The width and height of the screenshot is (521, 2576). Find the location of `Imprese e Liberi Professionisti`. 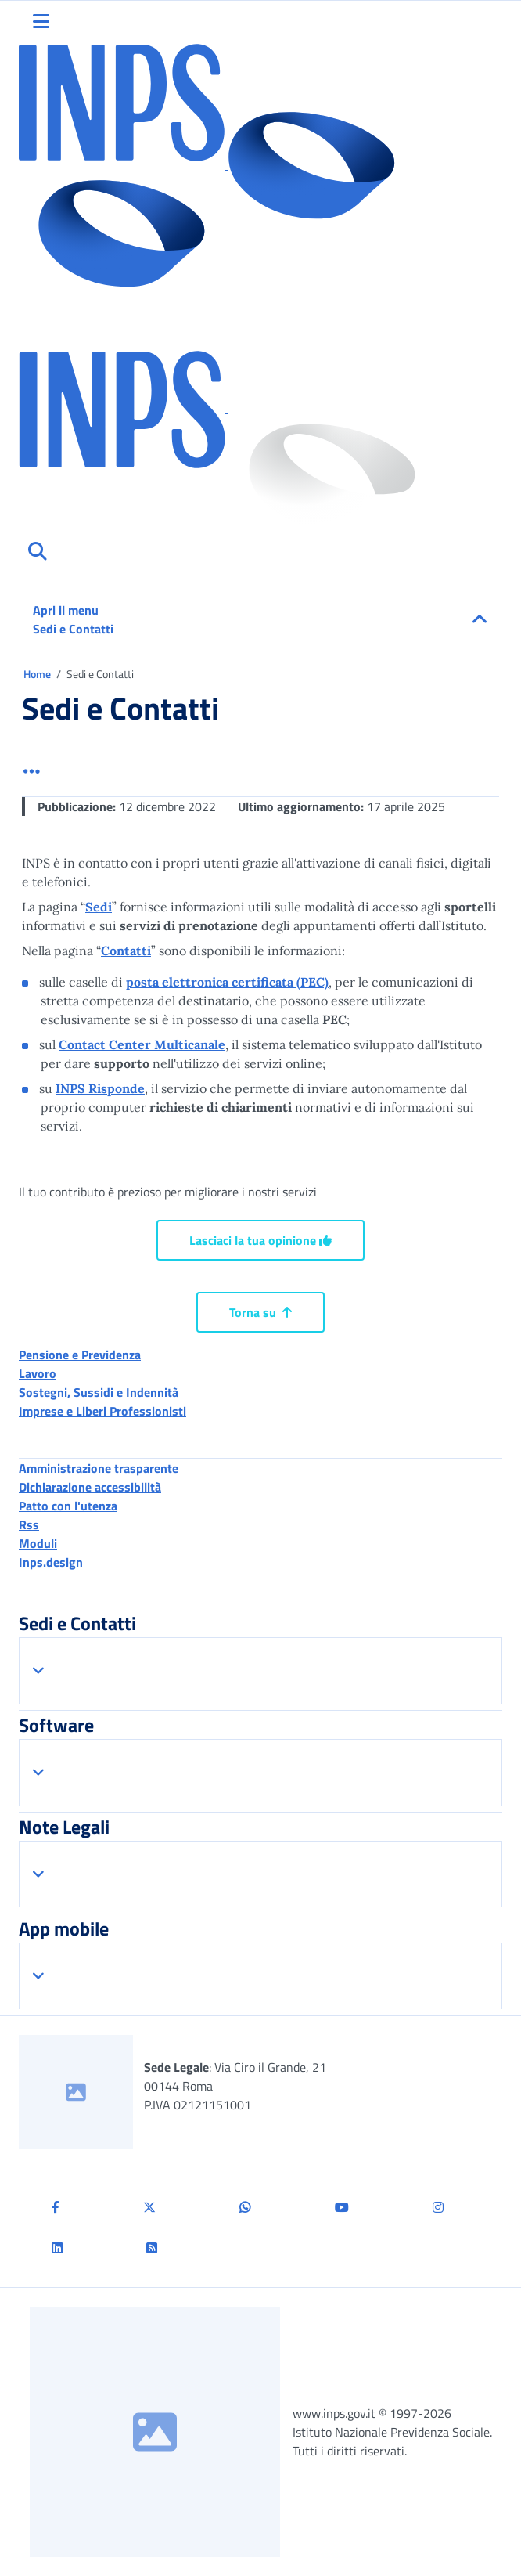

Imprese e Liberi Professionisti is located at coordinates (102, 1411).